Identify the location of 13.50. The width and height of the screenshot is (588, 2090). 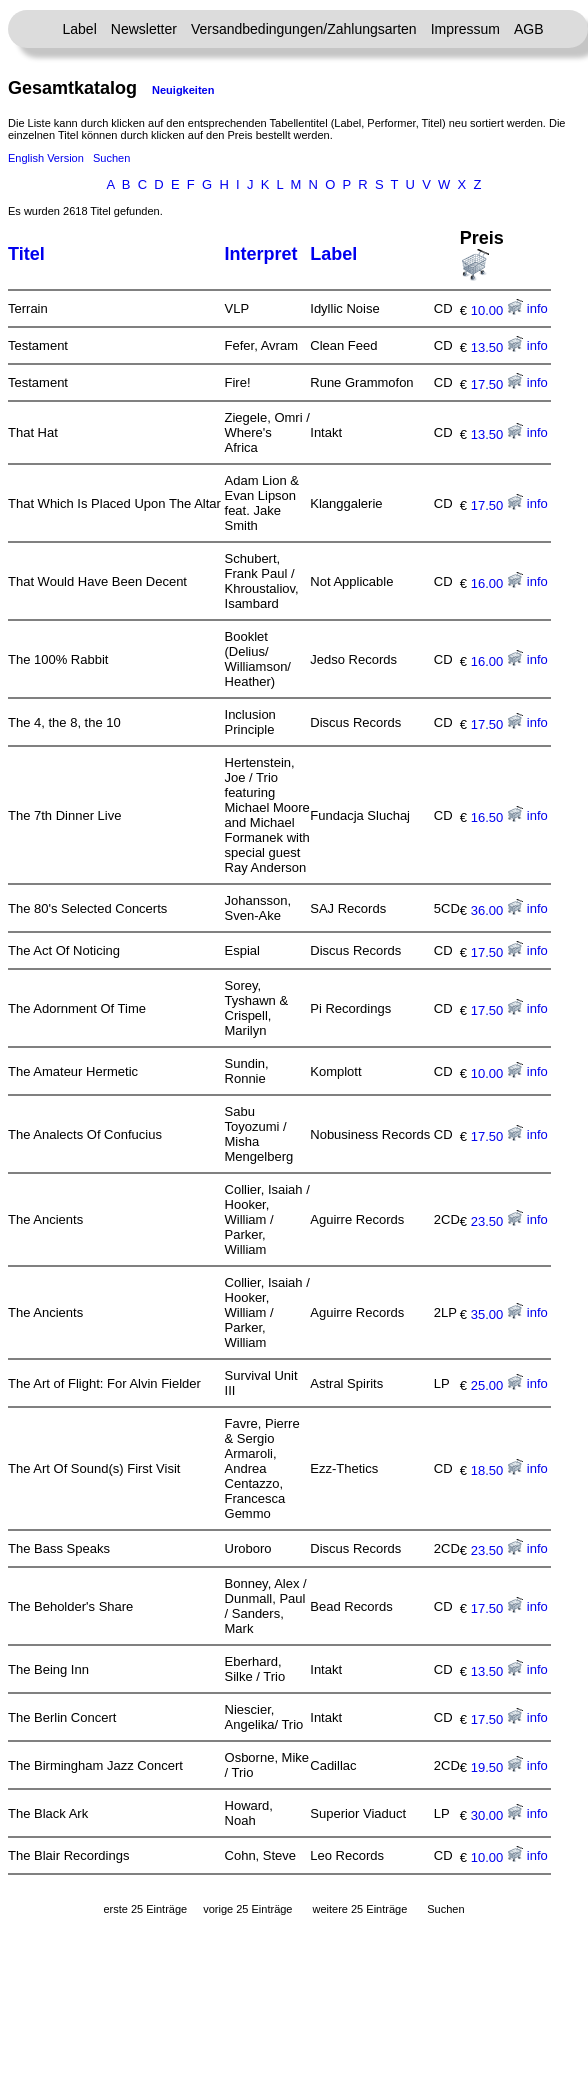
(497, 347).